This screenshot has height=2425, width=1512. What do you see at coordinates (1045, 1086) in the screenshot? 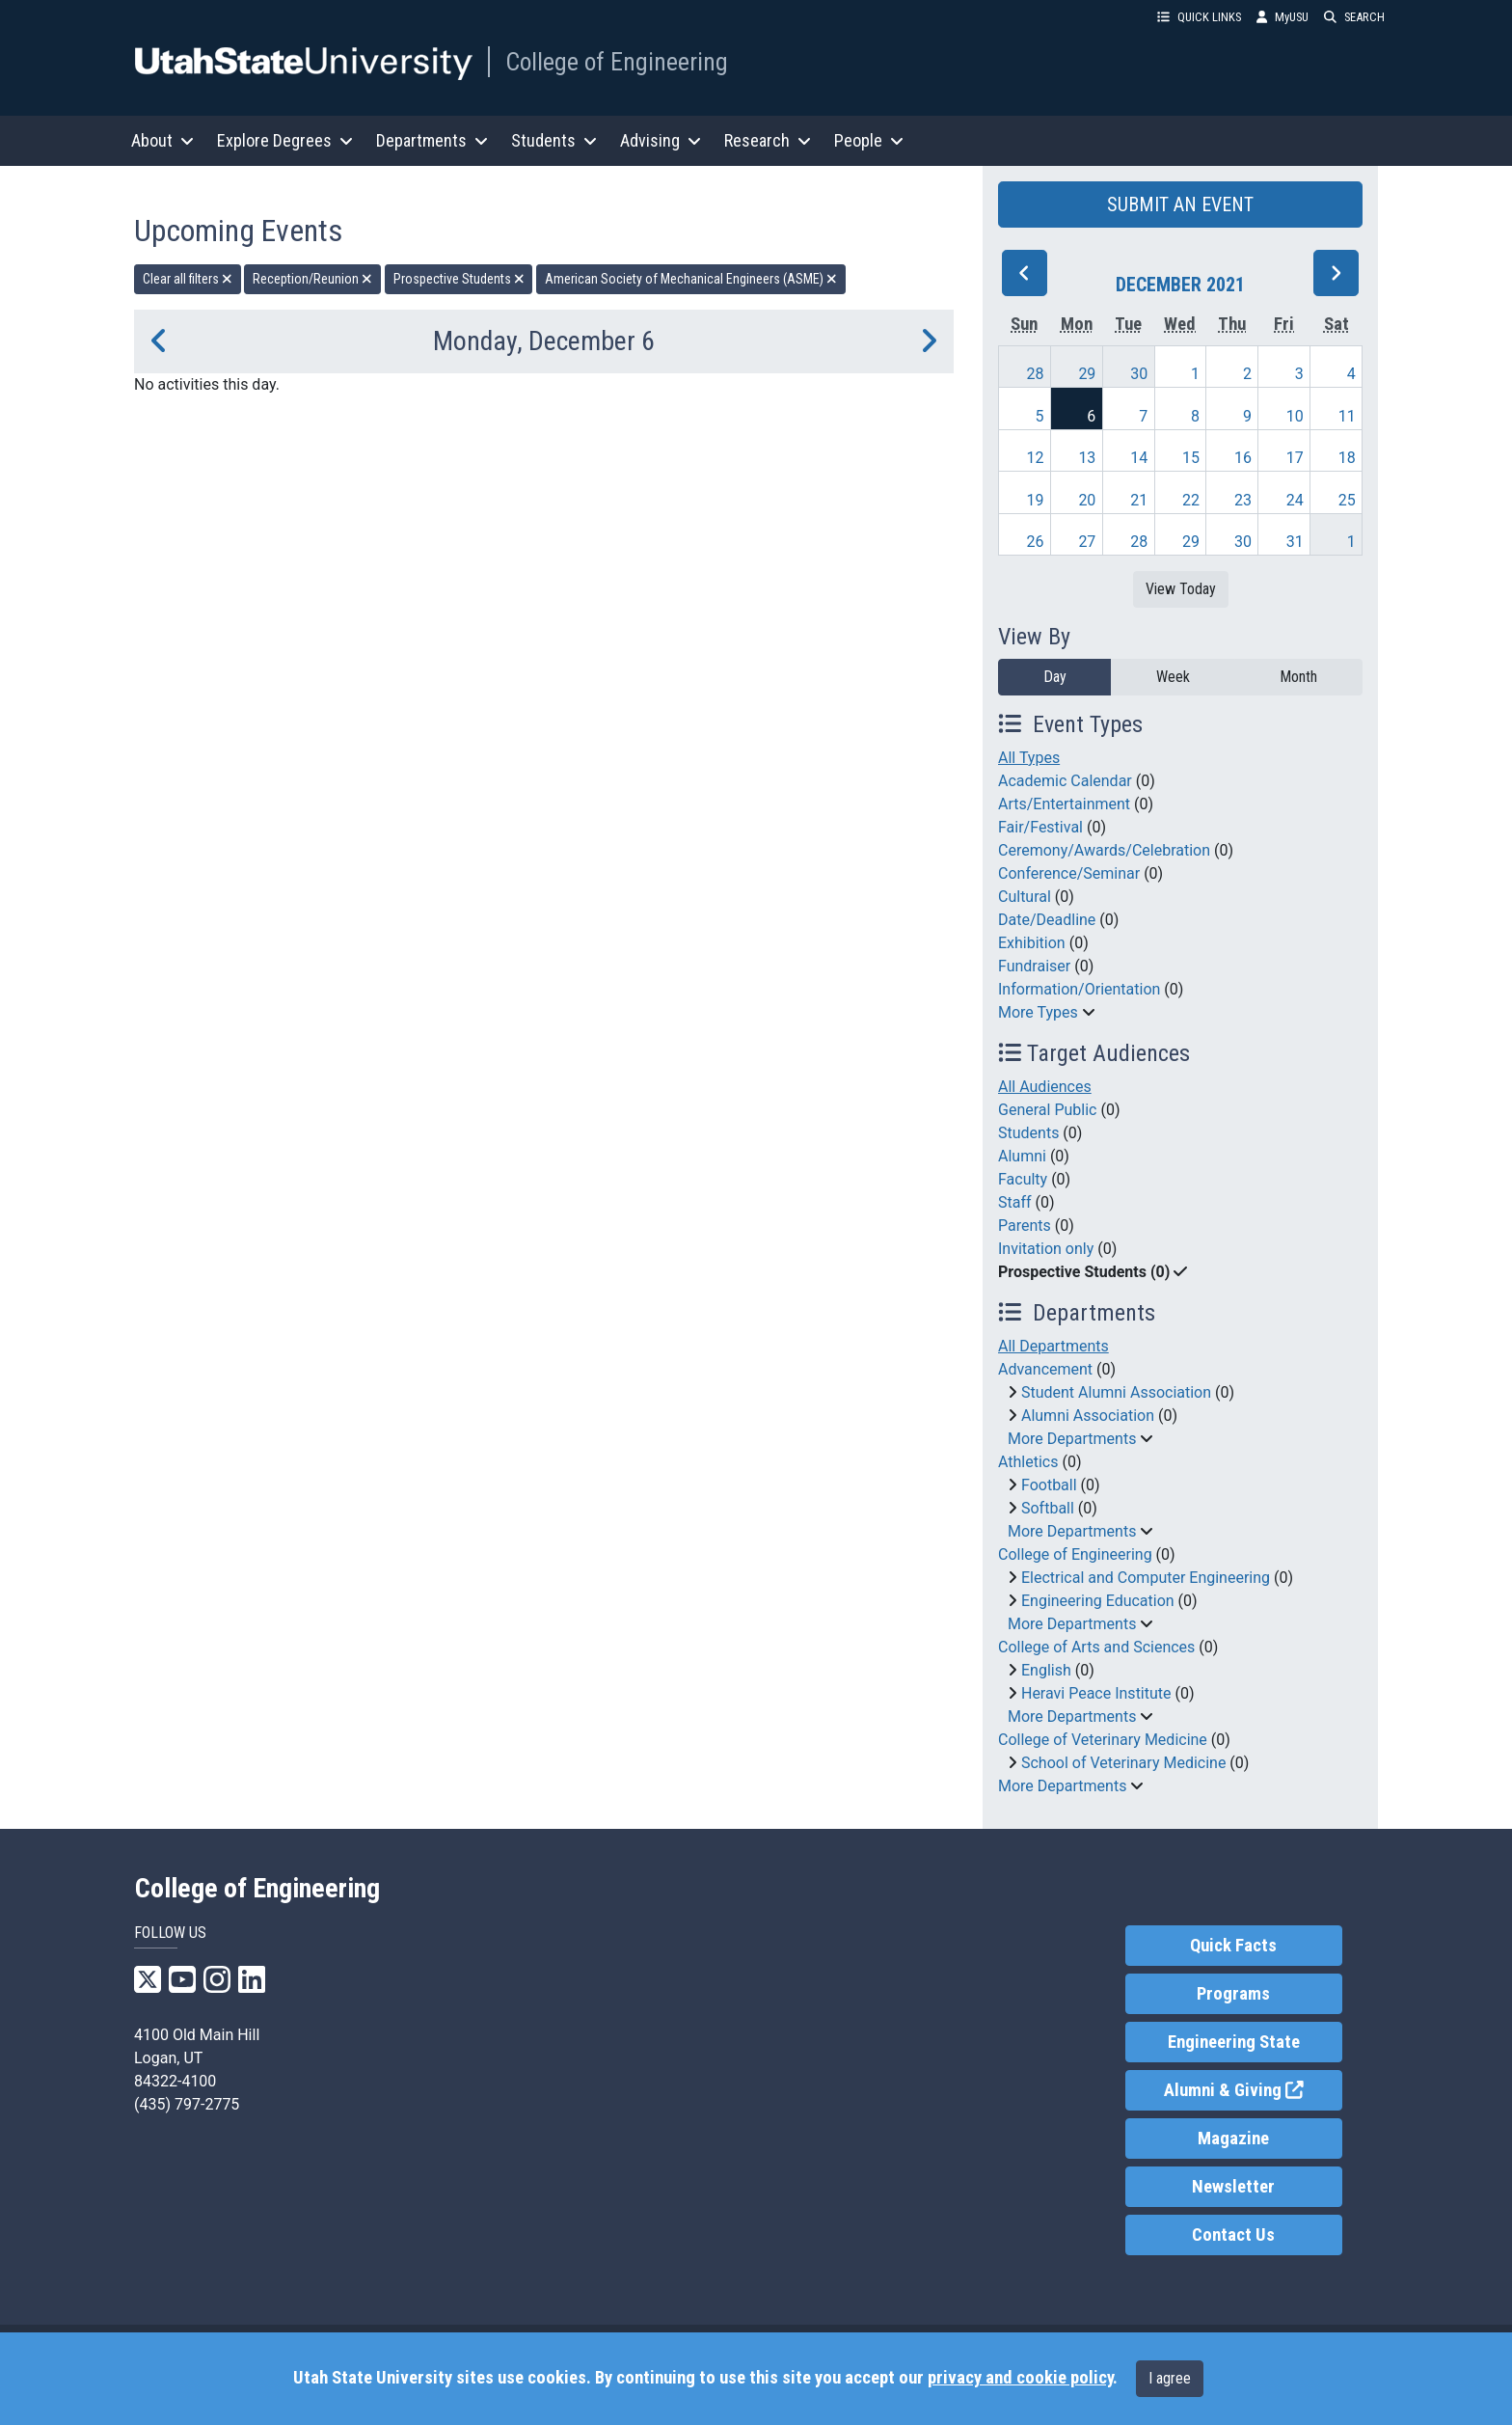
I see `All Audiences` at bounding box center [1045, 1086].